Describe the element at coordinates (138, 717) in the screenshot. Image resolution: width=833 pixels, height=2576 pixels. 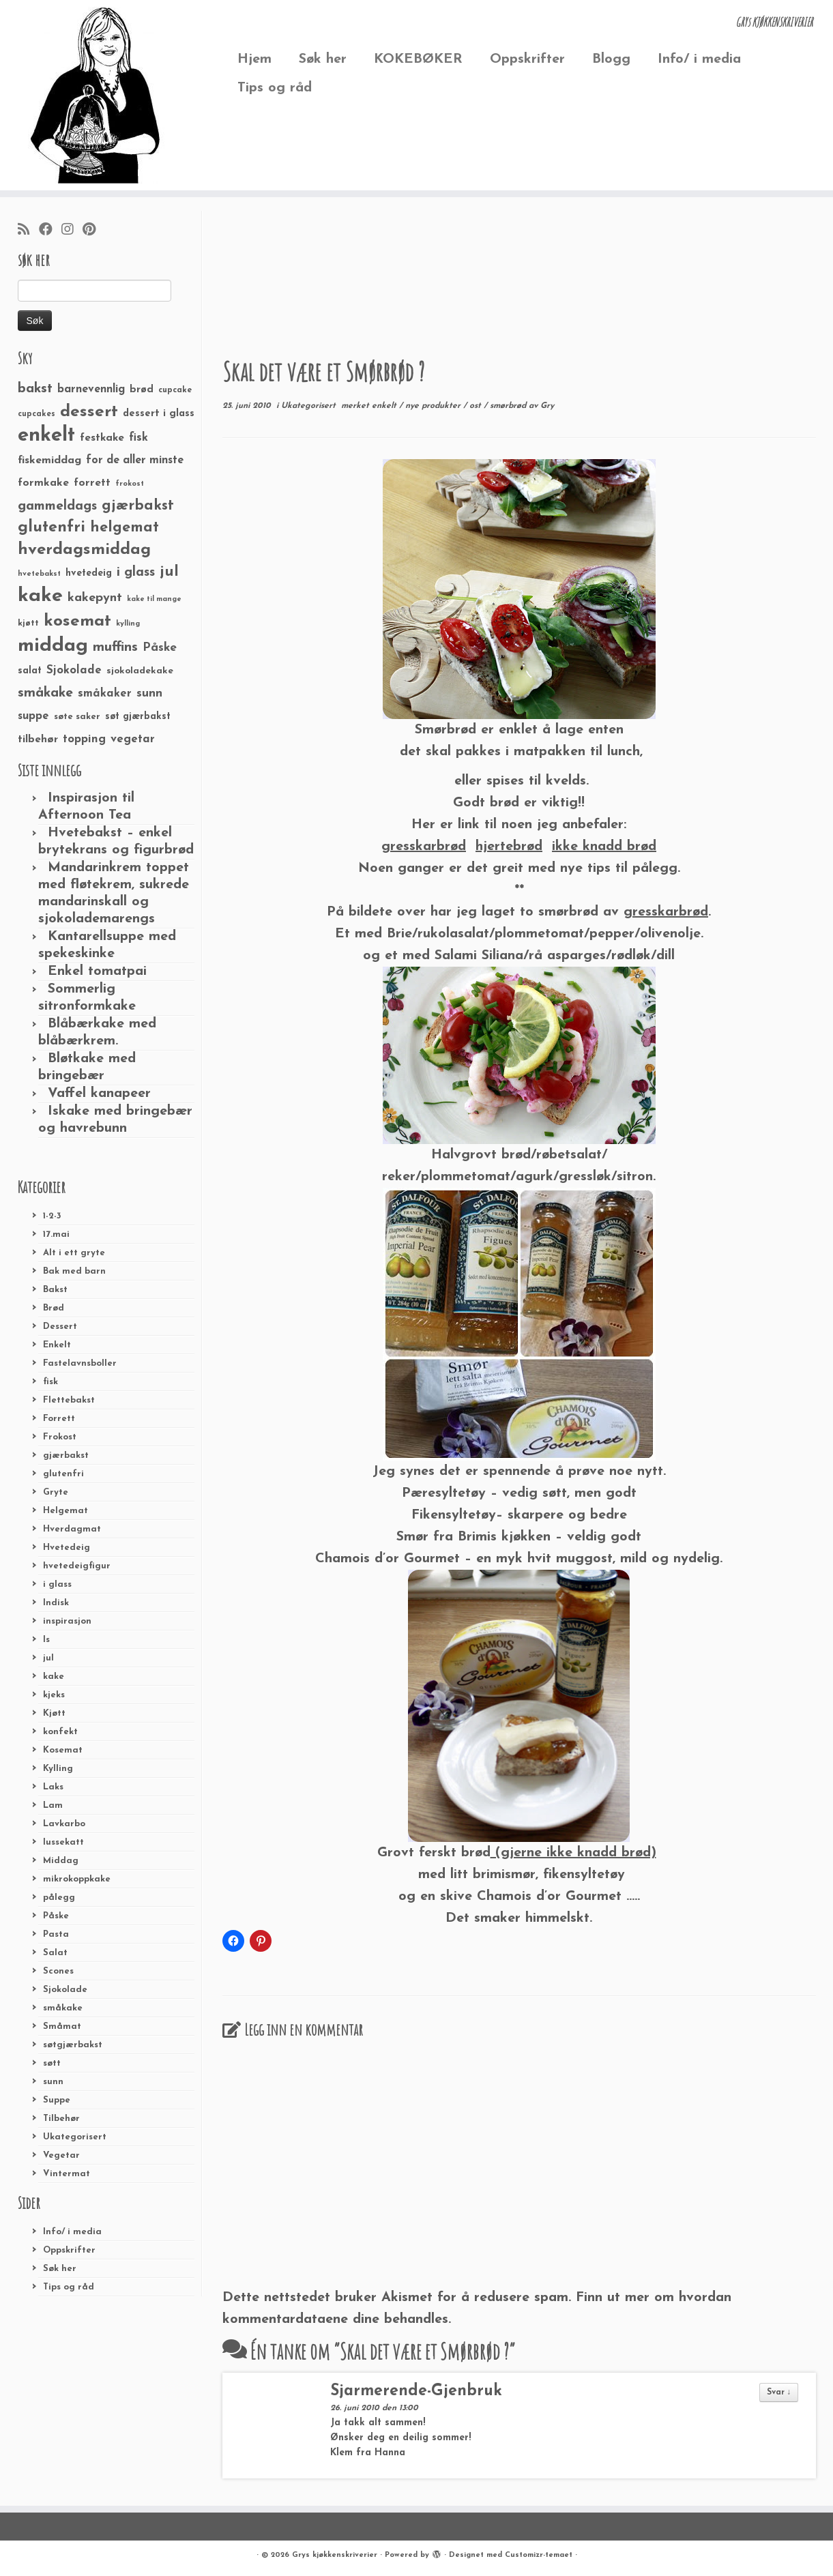
I see `søt gjærbakst [søt gjærbakst (30 elementer)]` at that location.